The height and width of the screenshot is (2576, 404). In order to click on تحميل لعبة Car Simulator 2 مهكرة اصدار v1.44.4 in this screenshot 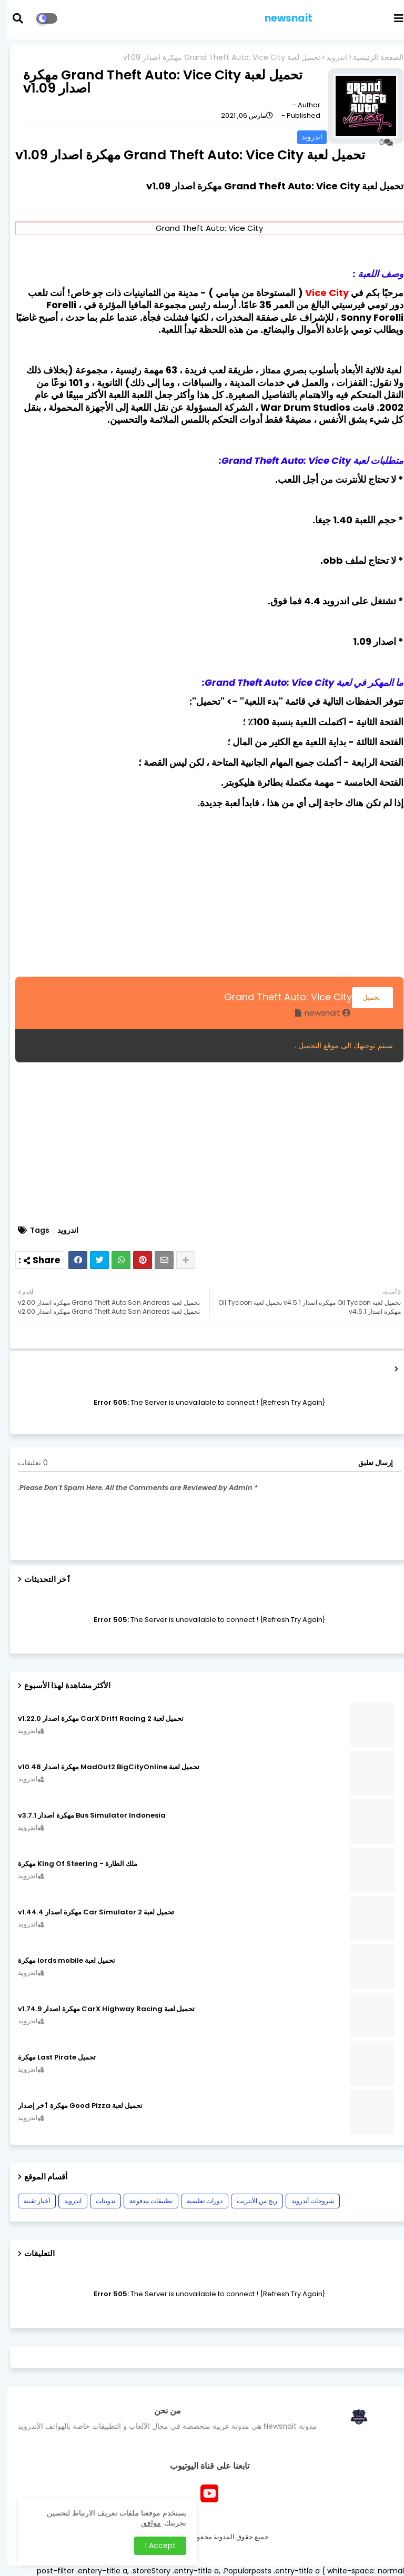, I will do `click(89, 1912)`.